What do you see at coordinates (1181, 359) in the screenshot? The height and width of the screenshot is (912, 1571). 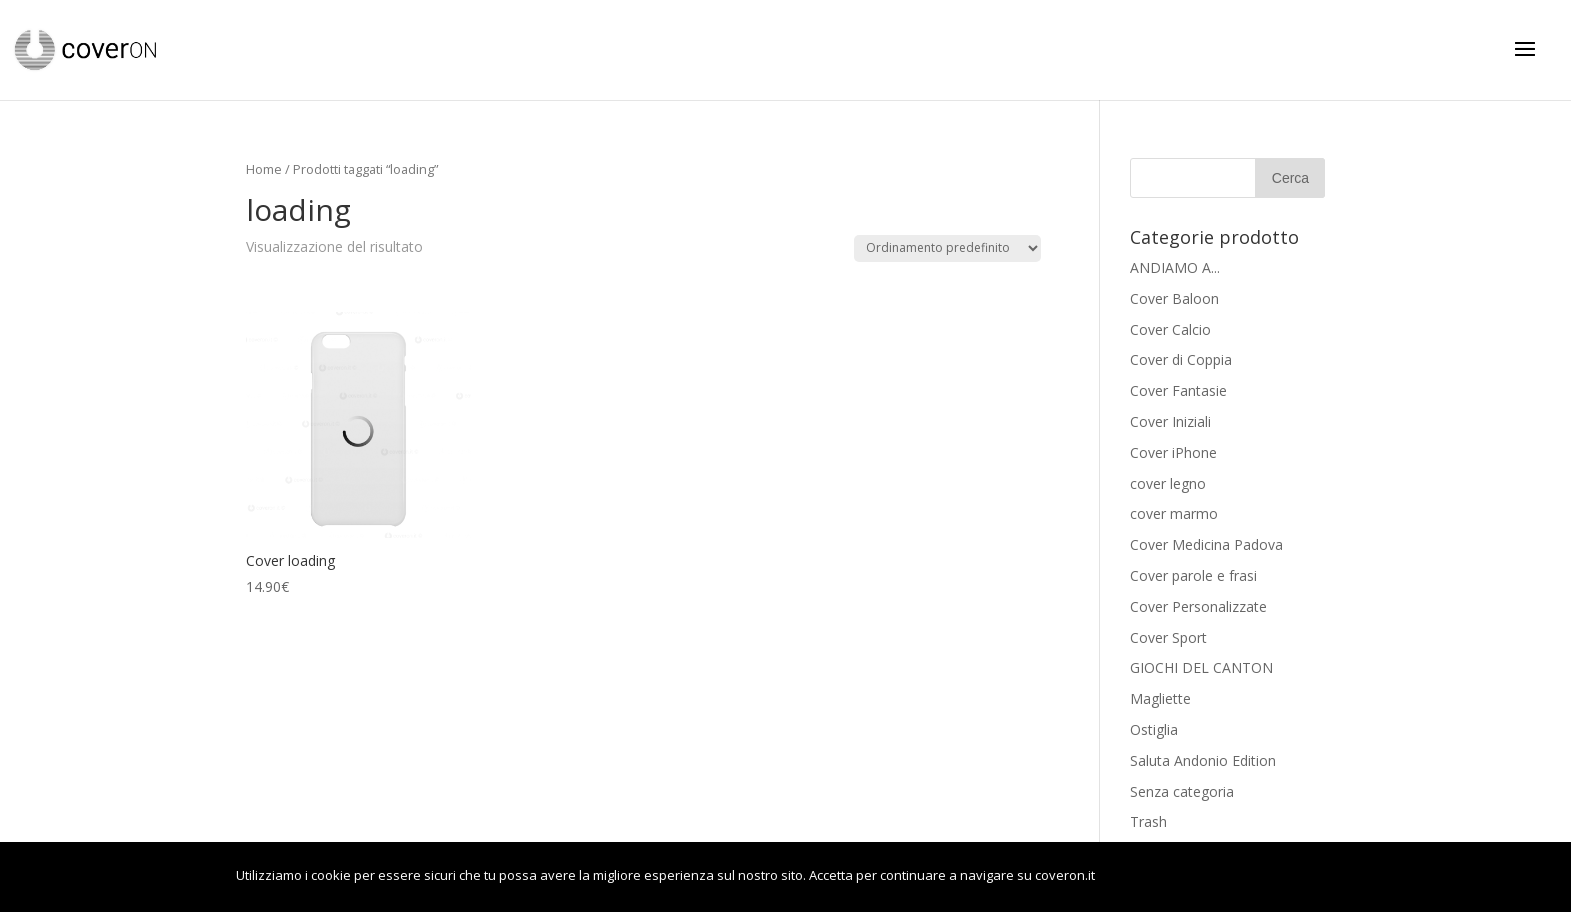 I see `Cover di Coppia` at bounding box center [1181, 359].